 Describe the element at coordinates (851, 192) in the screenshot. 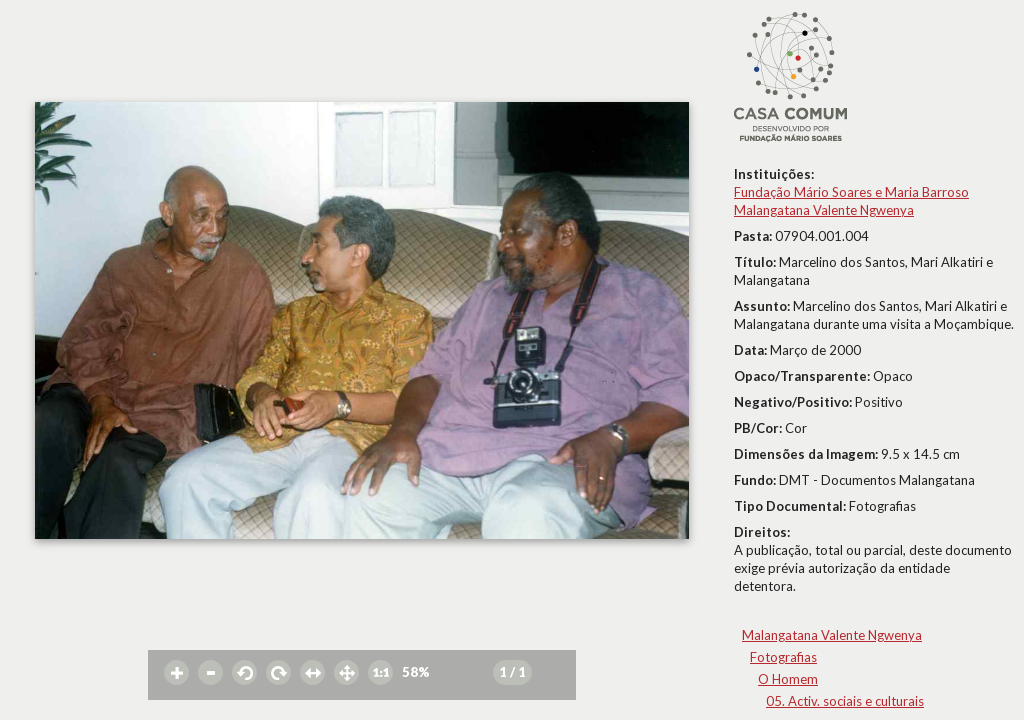

I see `Fundação Mário Soares e Maria Barroso` at that location.